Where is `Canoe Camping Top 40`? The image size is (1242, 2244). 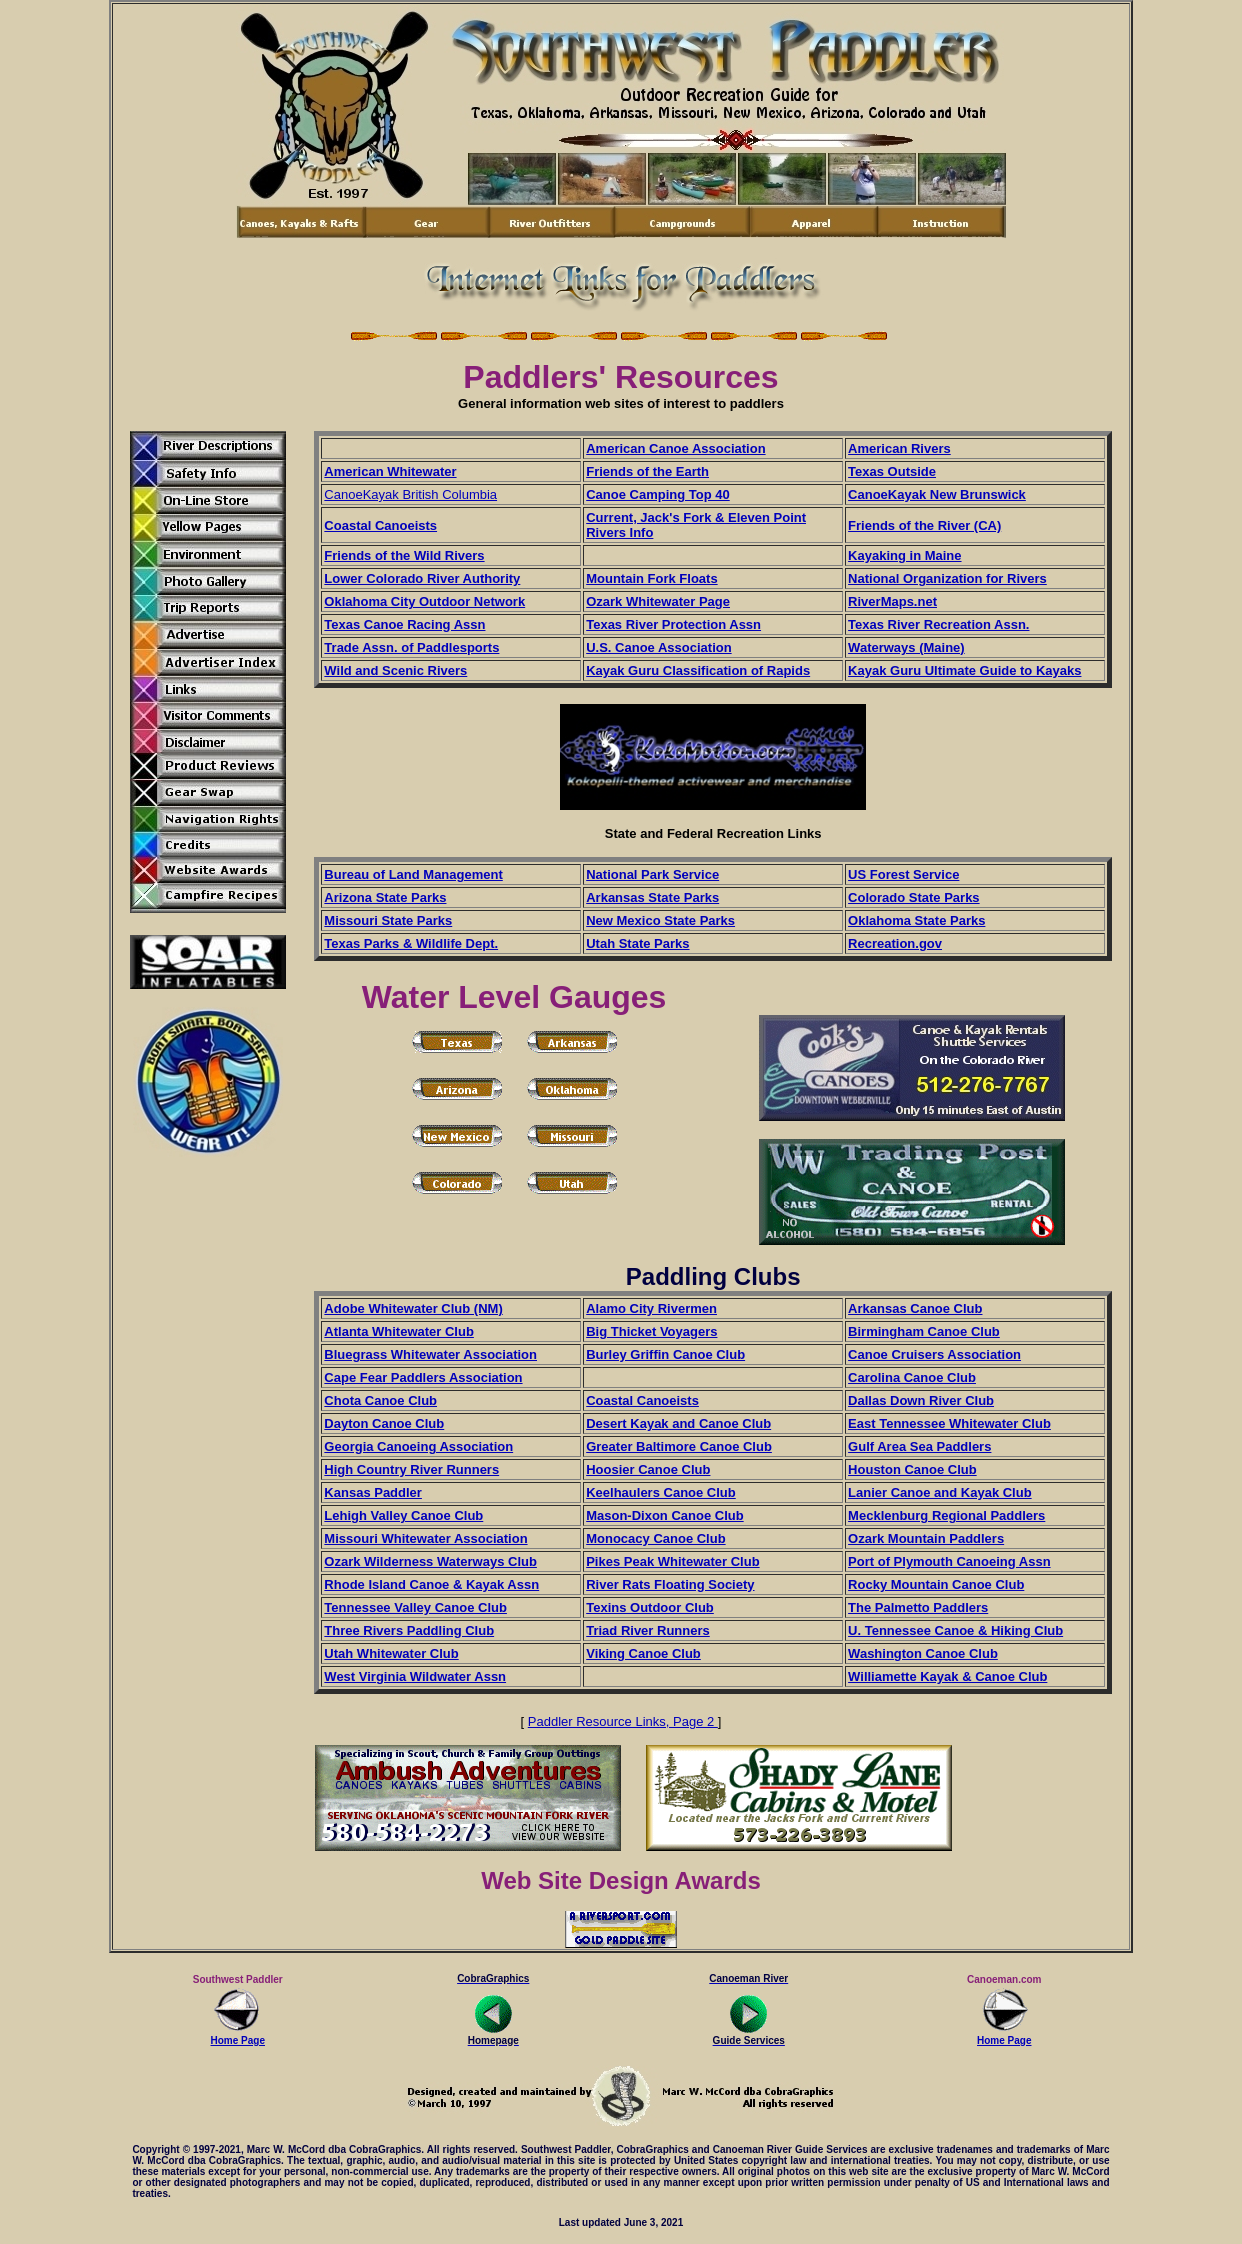
Canoe Camping Top 40 is located at coordinates (658, 494).